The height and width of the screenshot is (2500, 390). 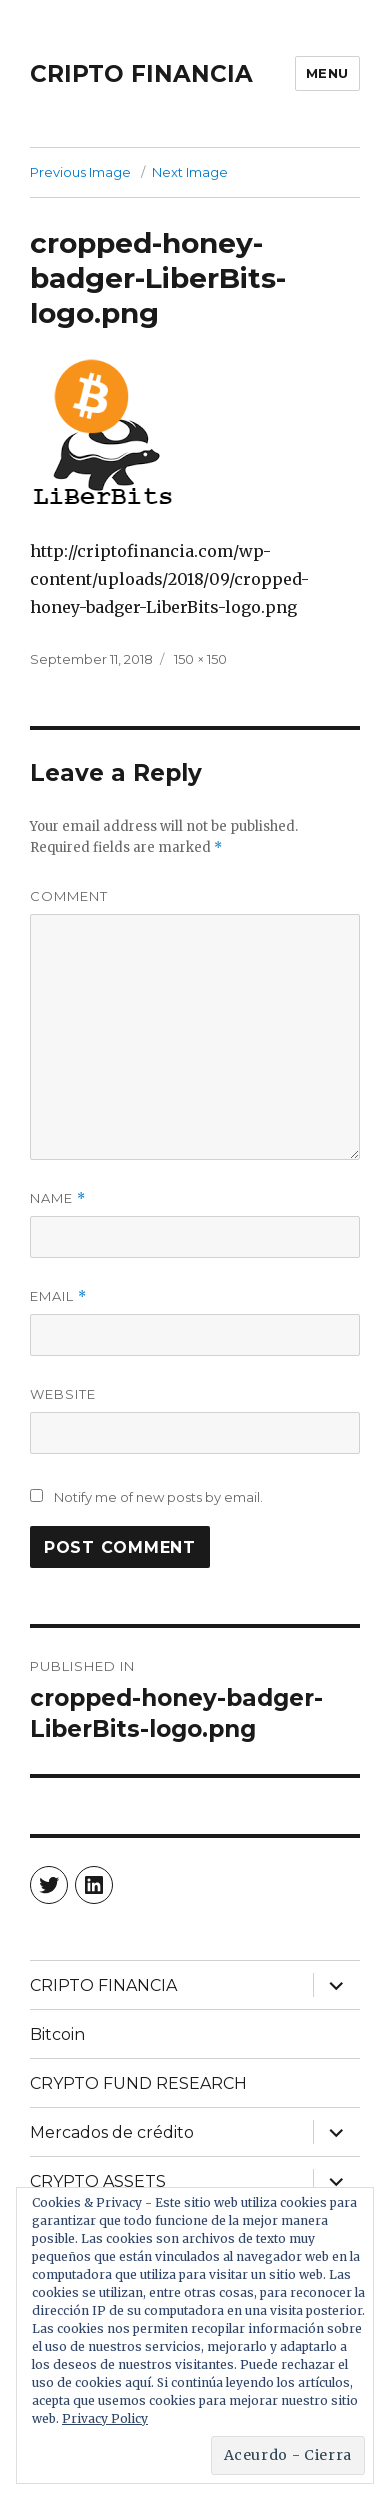 I want to click on CRYPTO FUND RESEARCH, so click(x=138, y=2083).